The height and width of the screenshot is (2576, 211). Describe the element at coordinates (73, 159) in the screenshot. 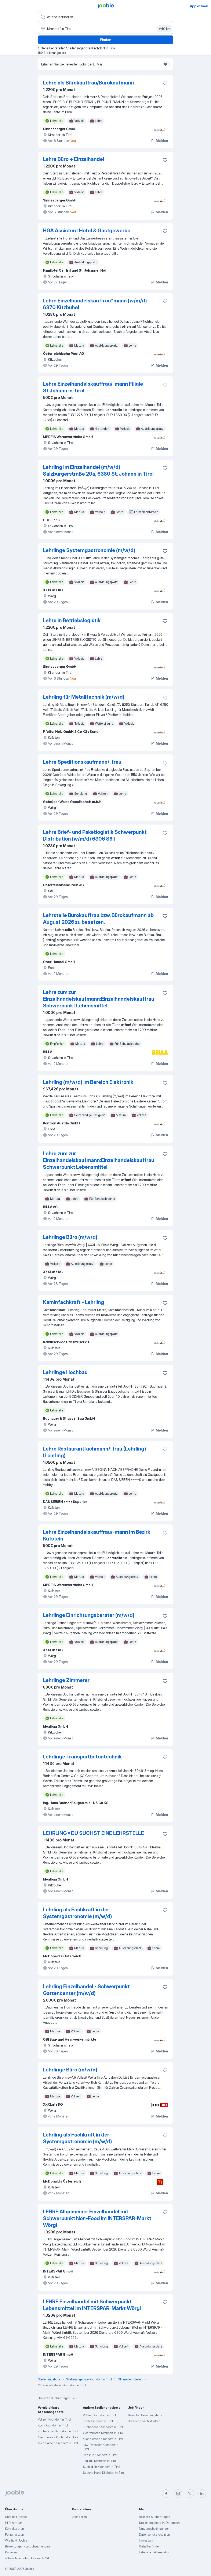

I see `Lehre Büro + Einzelhandel` at that location.